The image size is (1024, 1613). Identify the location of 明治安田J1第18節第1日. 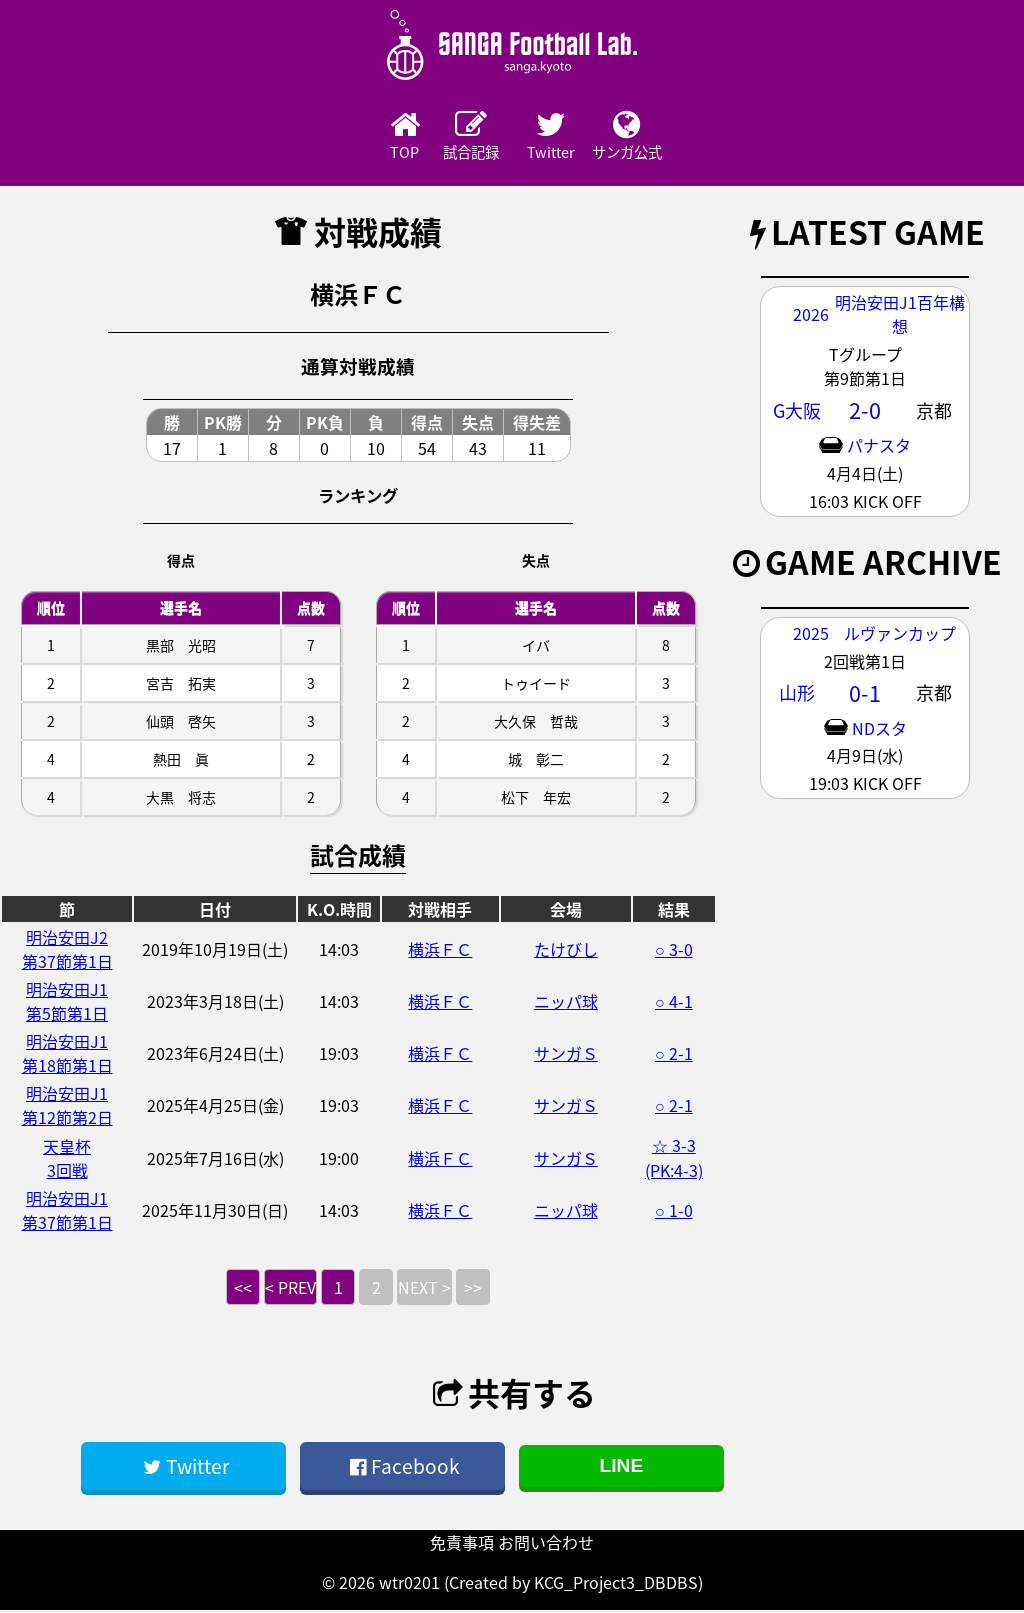
(67, 1056).